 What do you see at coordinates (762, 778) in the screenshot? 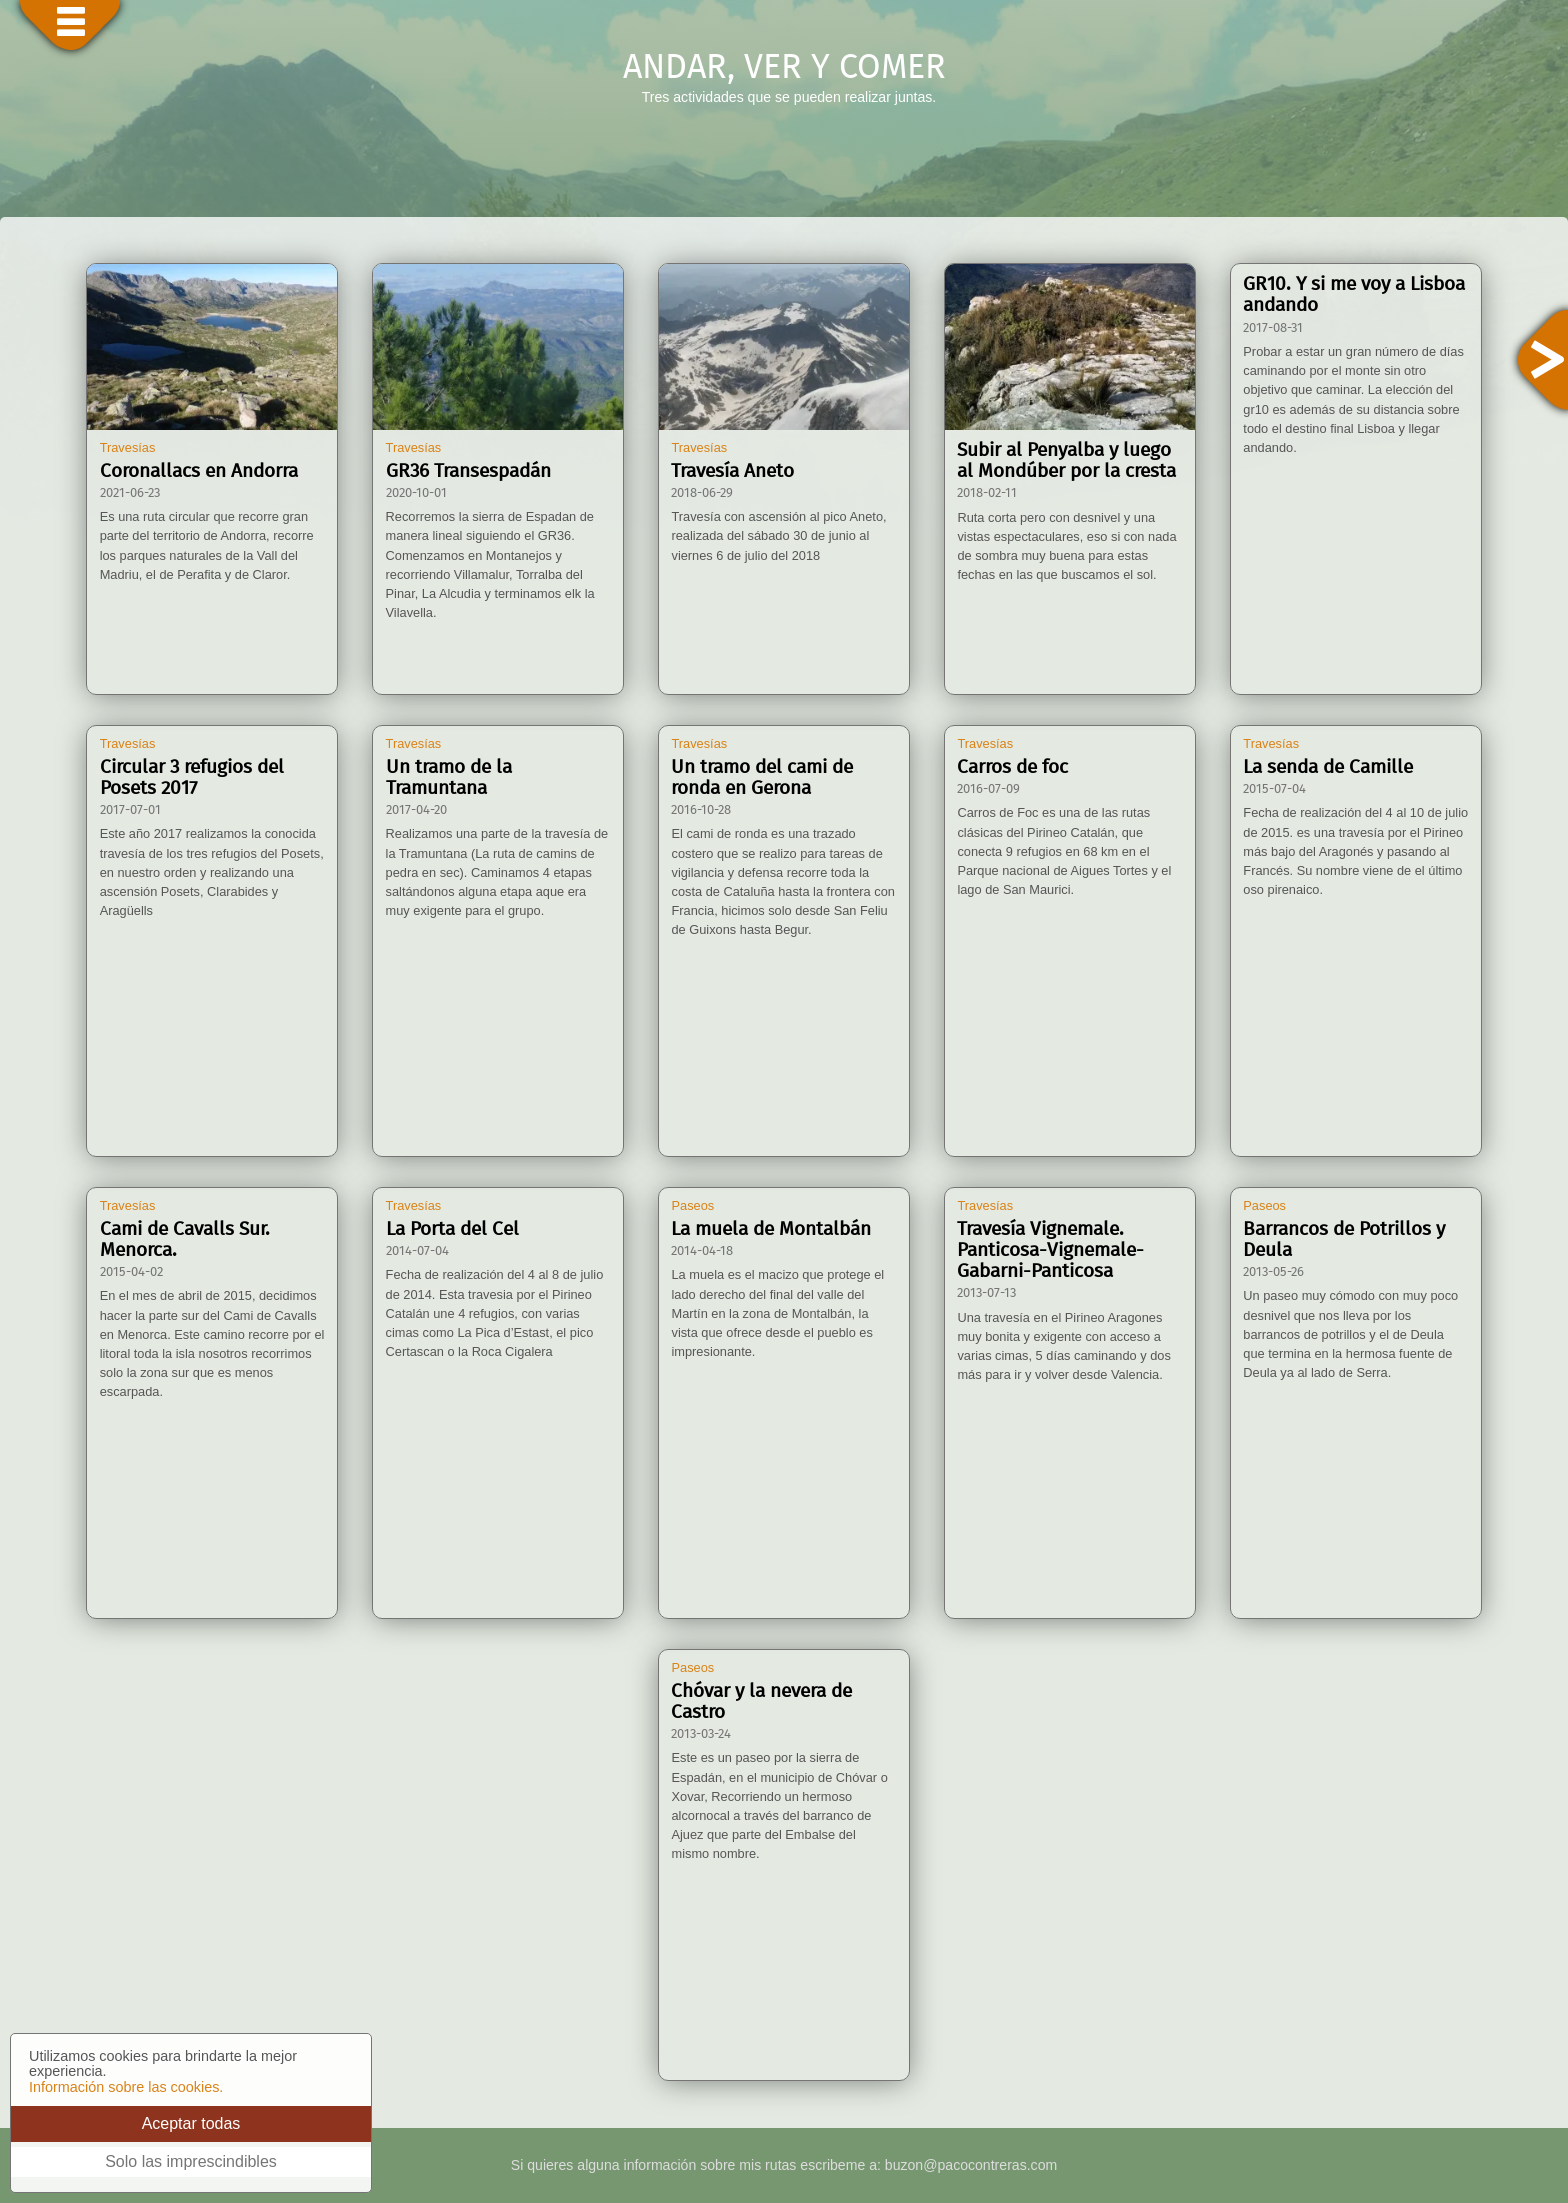
I see `Un tramo del cami de ronda en Gerona` at bounding box center [762, 778].